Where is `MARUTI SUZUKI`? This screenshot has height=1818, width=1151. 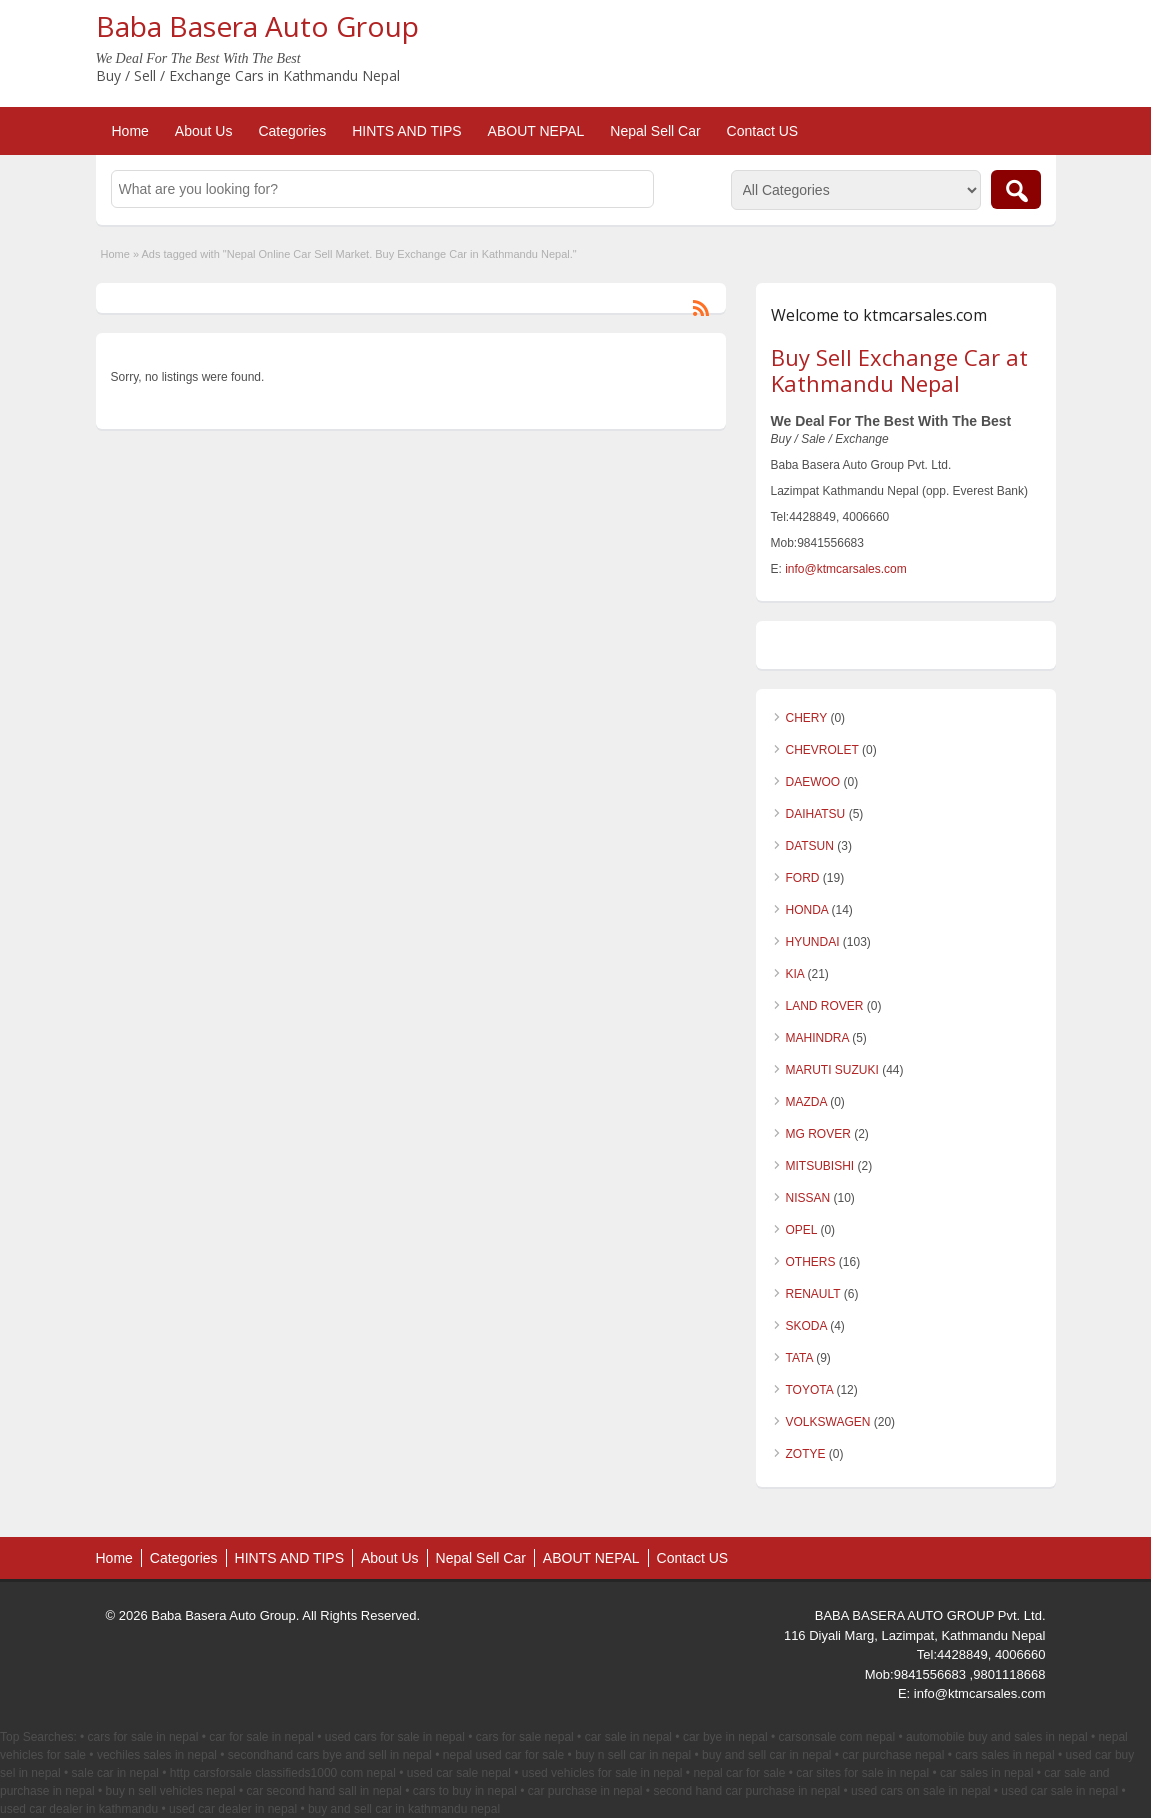
MARUTI SUZUKI is located at coordinates (832, 1070).